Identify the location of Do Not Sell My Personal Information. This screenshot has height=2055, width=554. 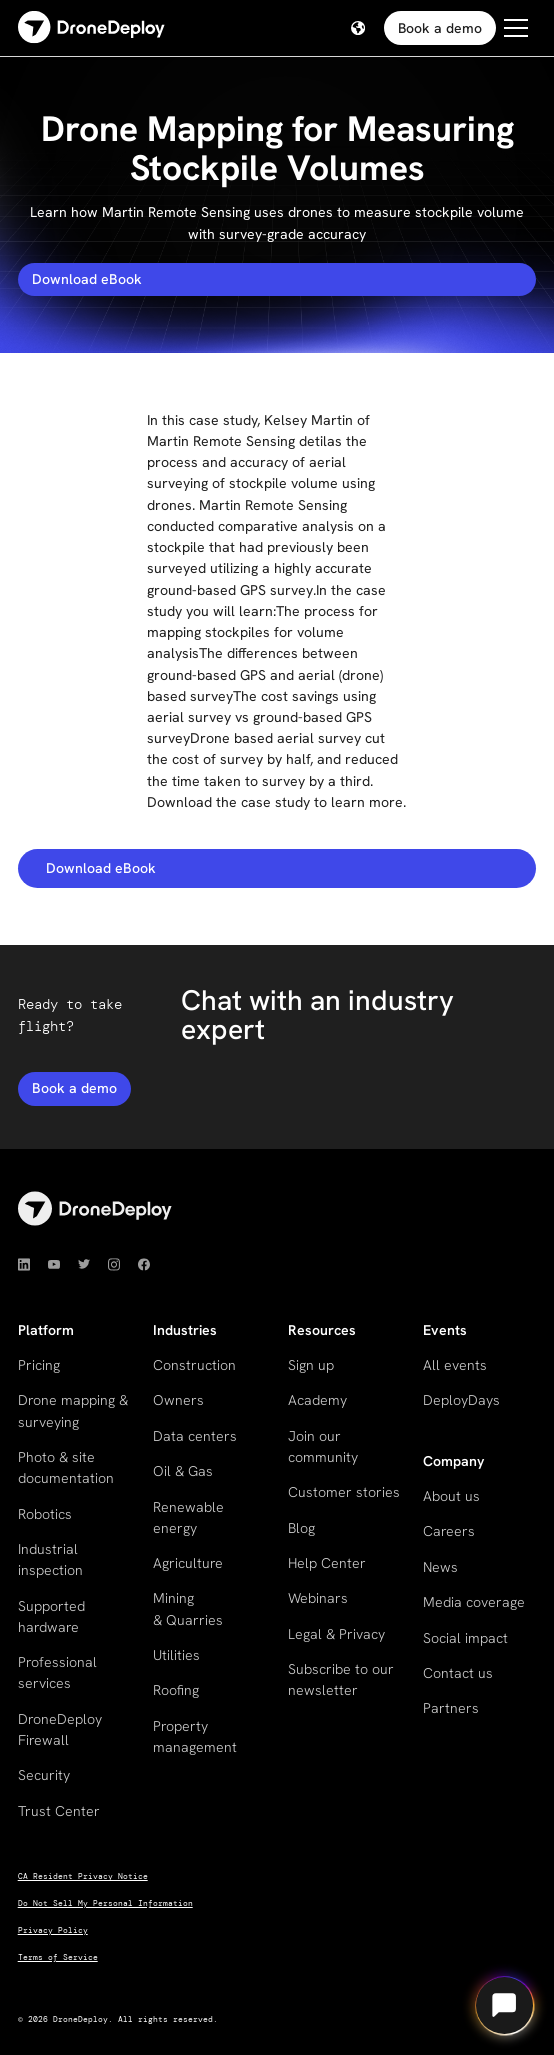
(105, 1903).